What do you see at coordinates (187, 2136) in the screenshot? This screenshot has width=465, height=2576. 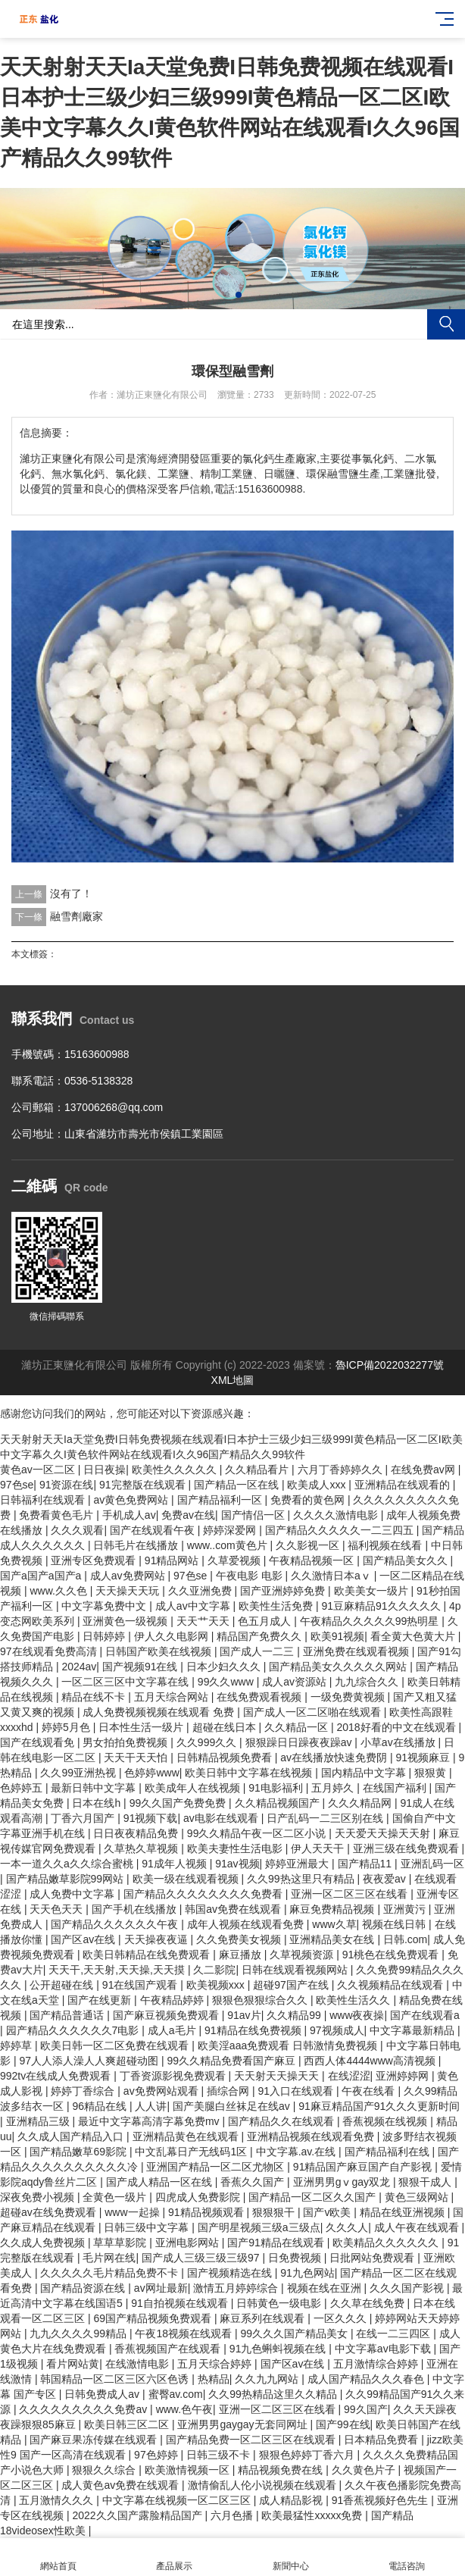 I see `亚洲精品黄色在线观看` at bounding box center [187, 2136].